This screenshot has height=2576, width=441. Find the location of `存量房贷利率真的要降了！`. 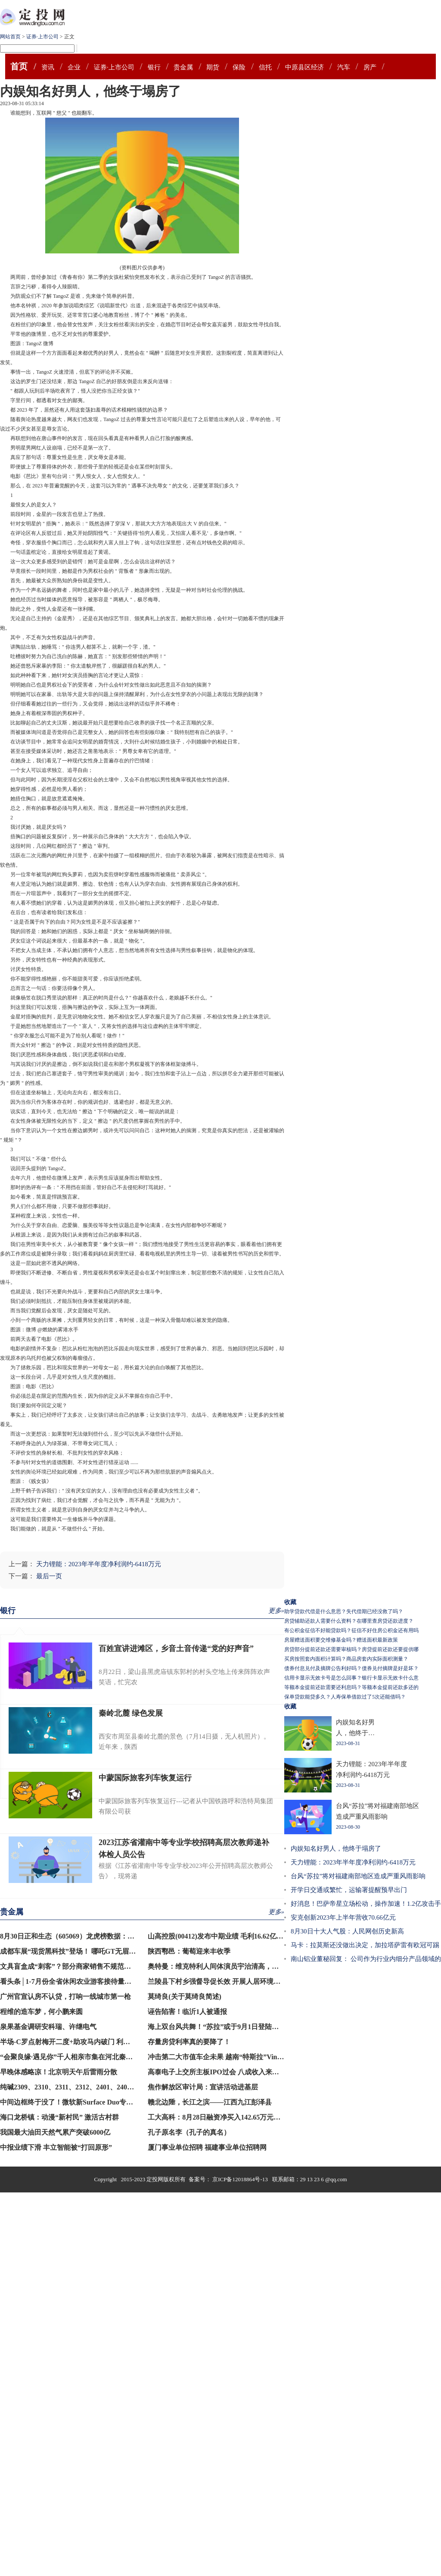

存量房贷利率真的要降了！ is located at coordinates (189, 2041).